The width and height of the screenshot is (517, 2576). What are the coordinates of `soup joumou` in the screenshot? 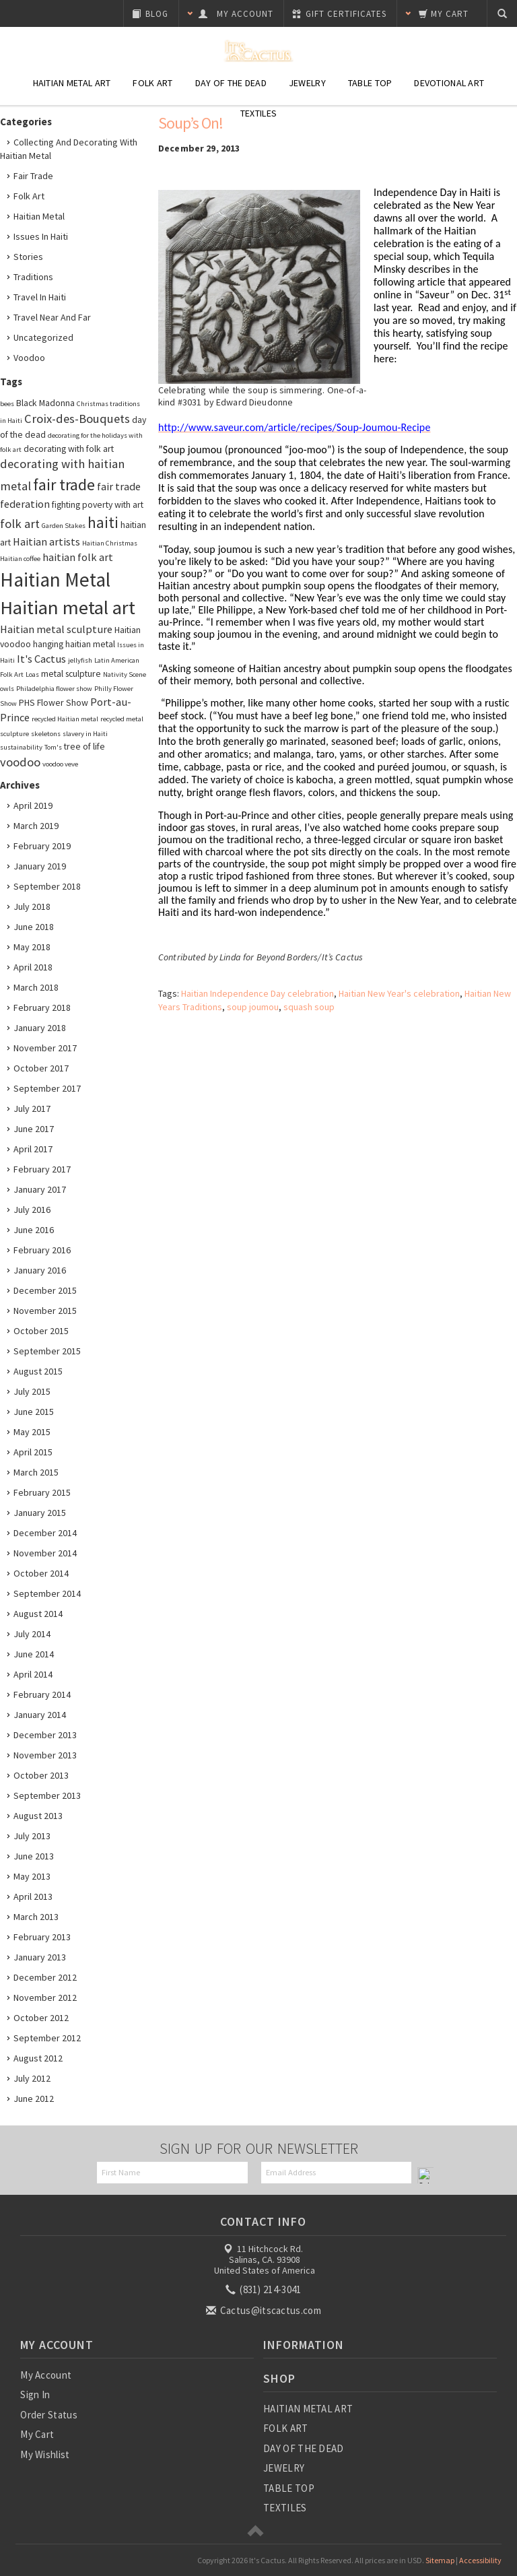 It's located at (253, 1007).